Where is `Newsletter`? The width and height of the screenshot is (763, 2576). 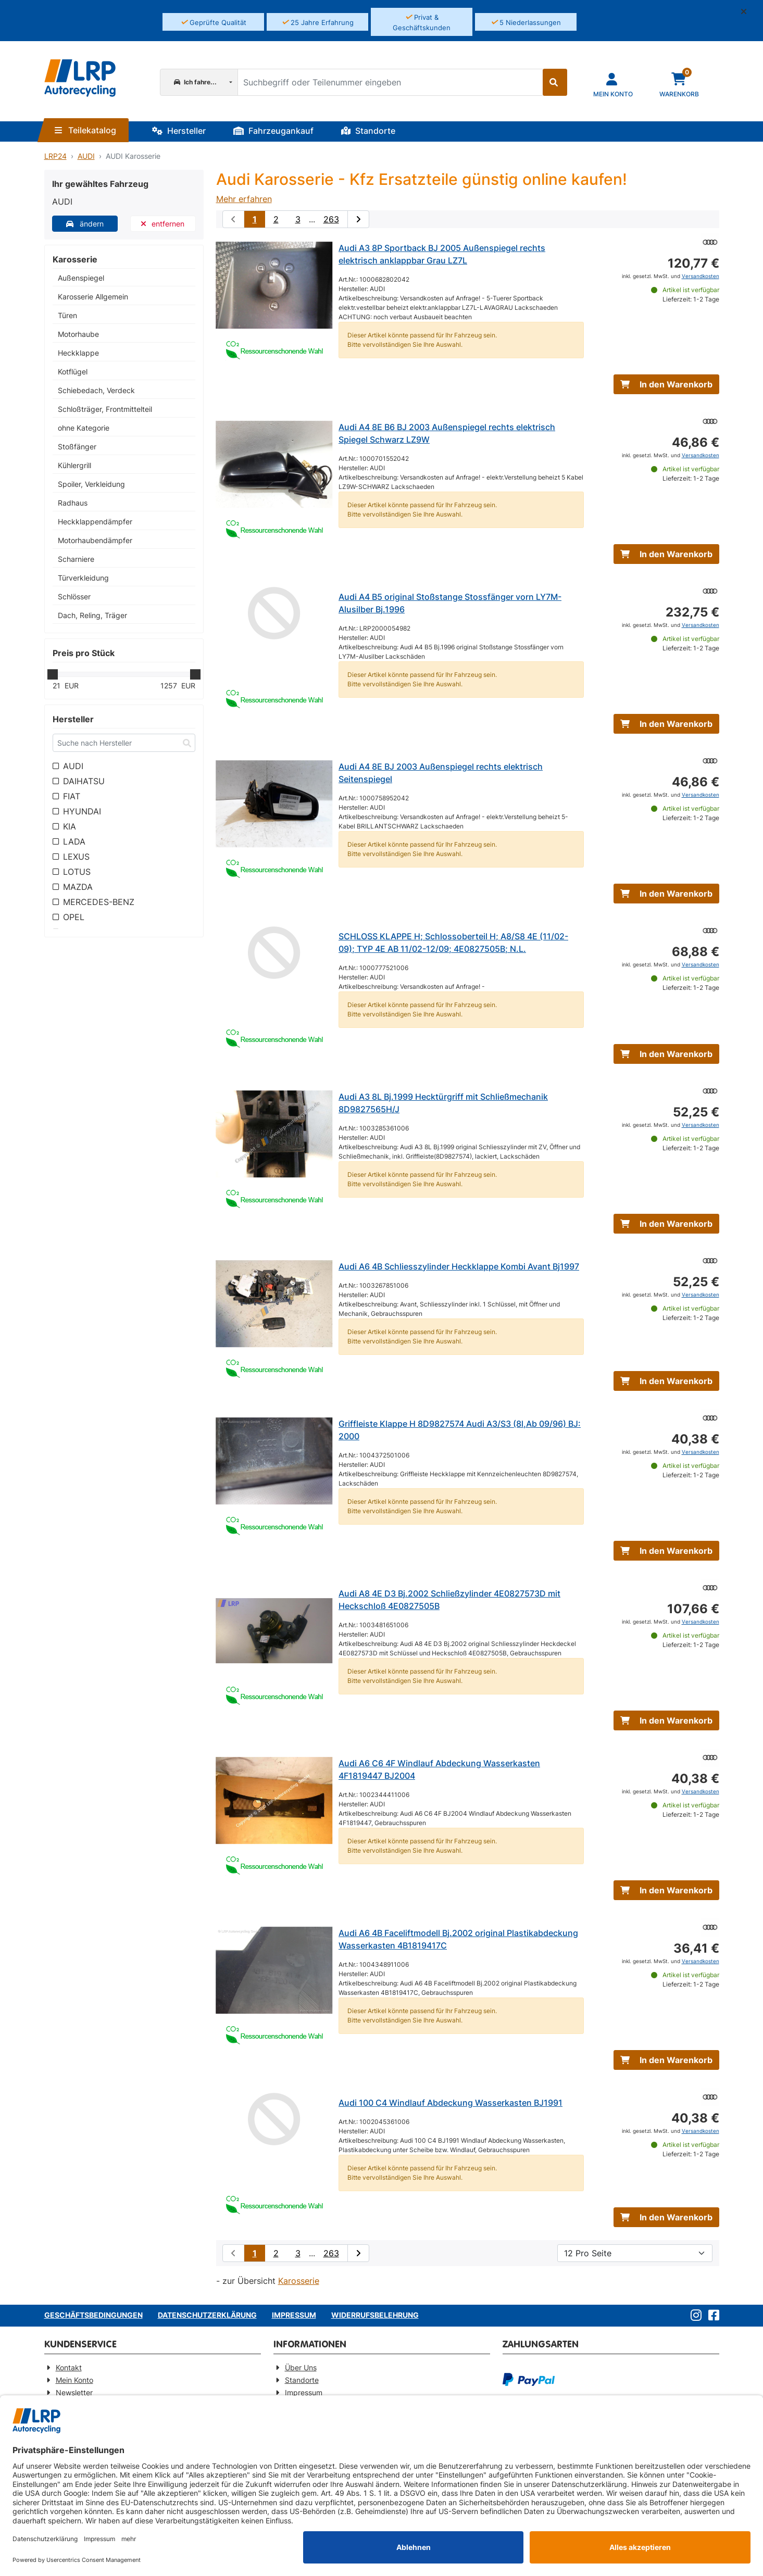 Newsletter is located at coordinates (74, 2392).